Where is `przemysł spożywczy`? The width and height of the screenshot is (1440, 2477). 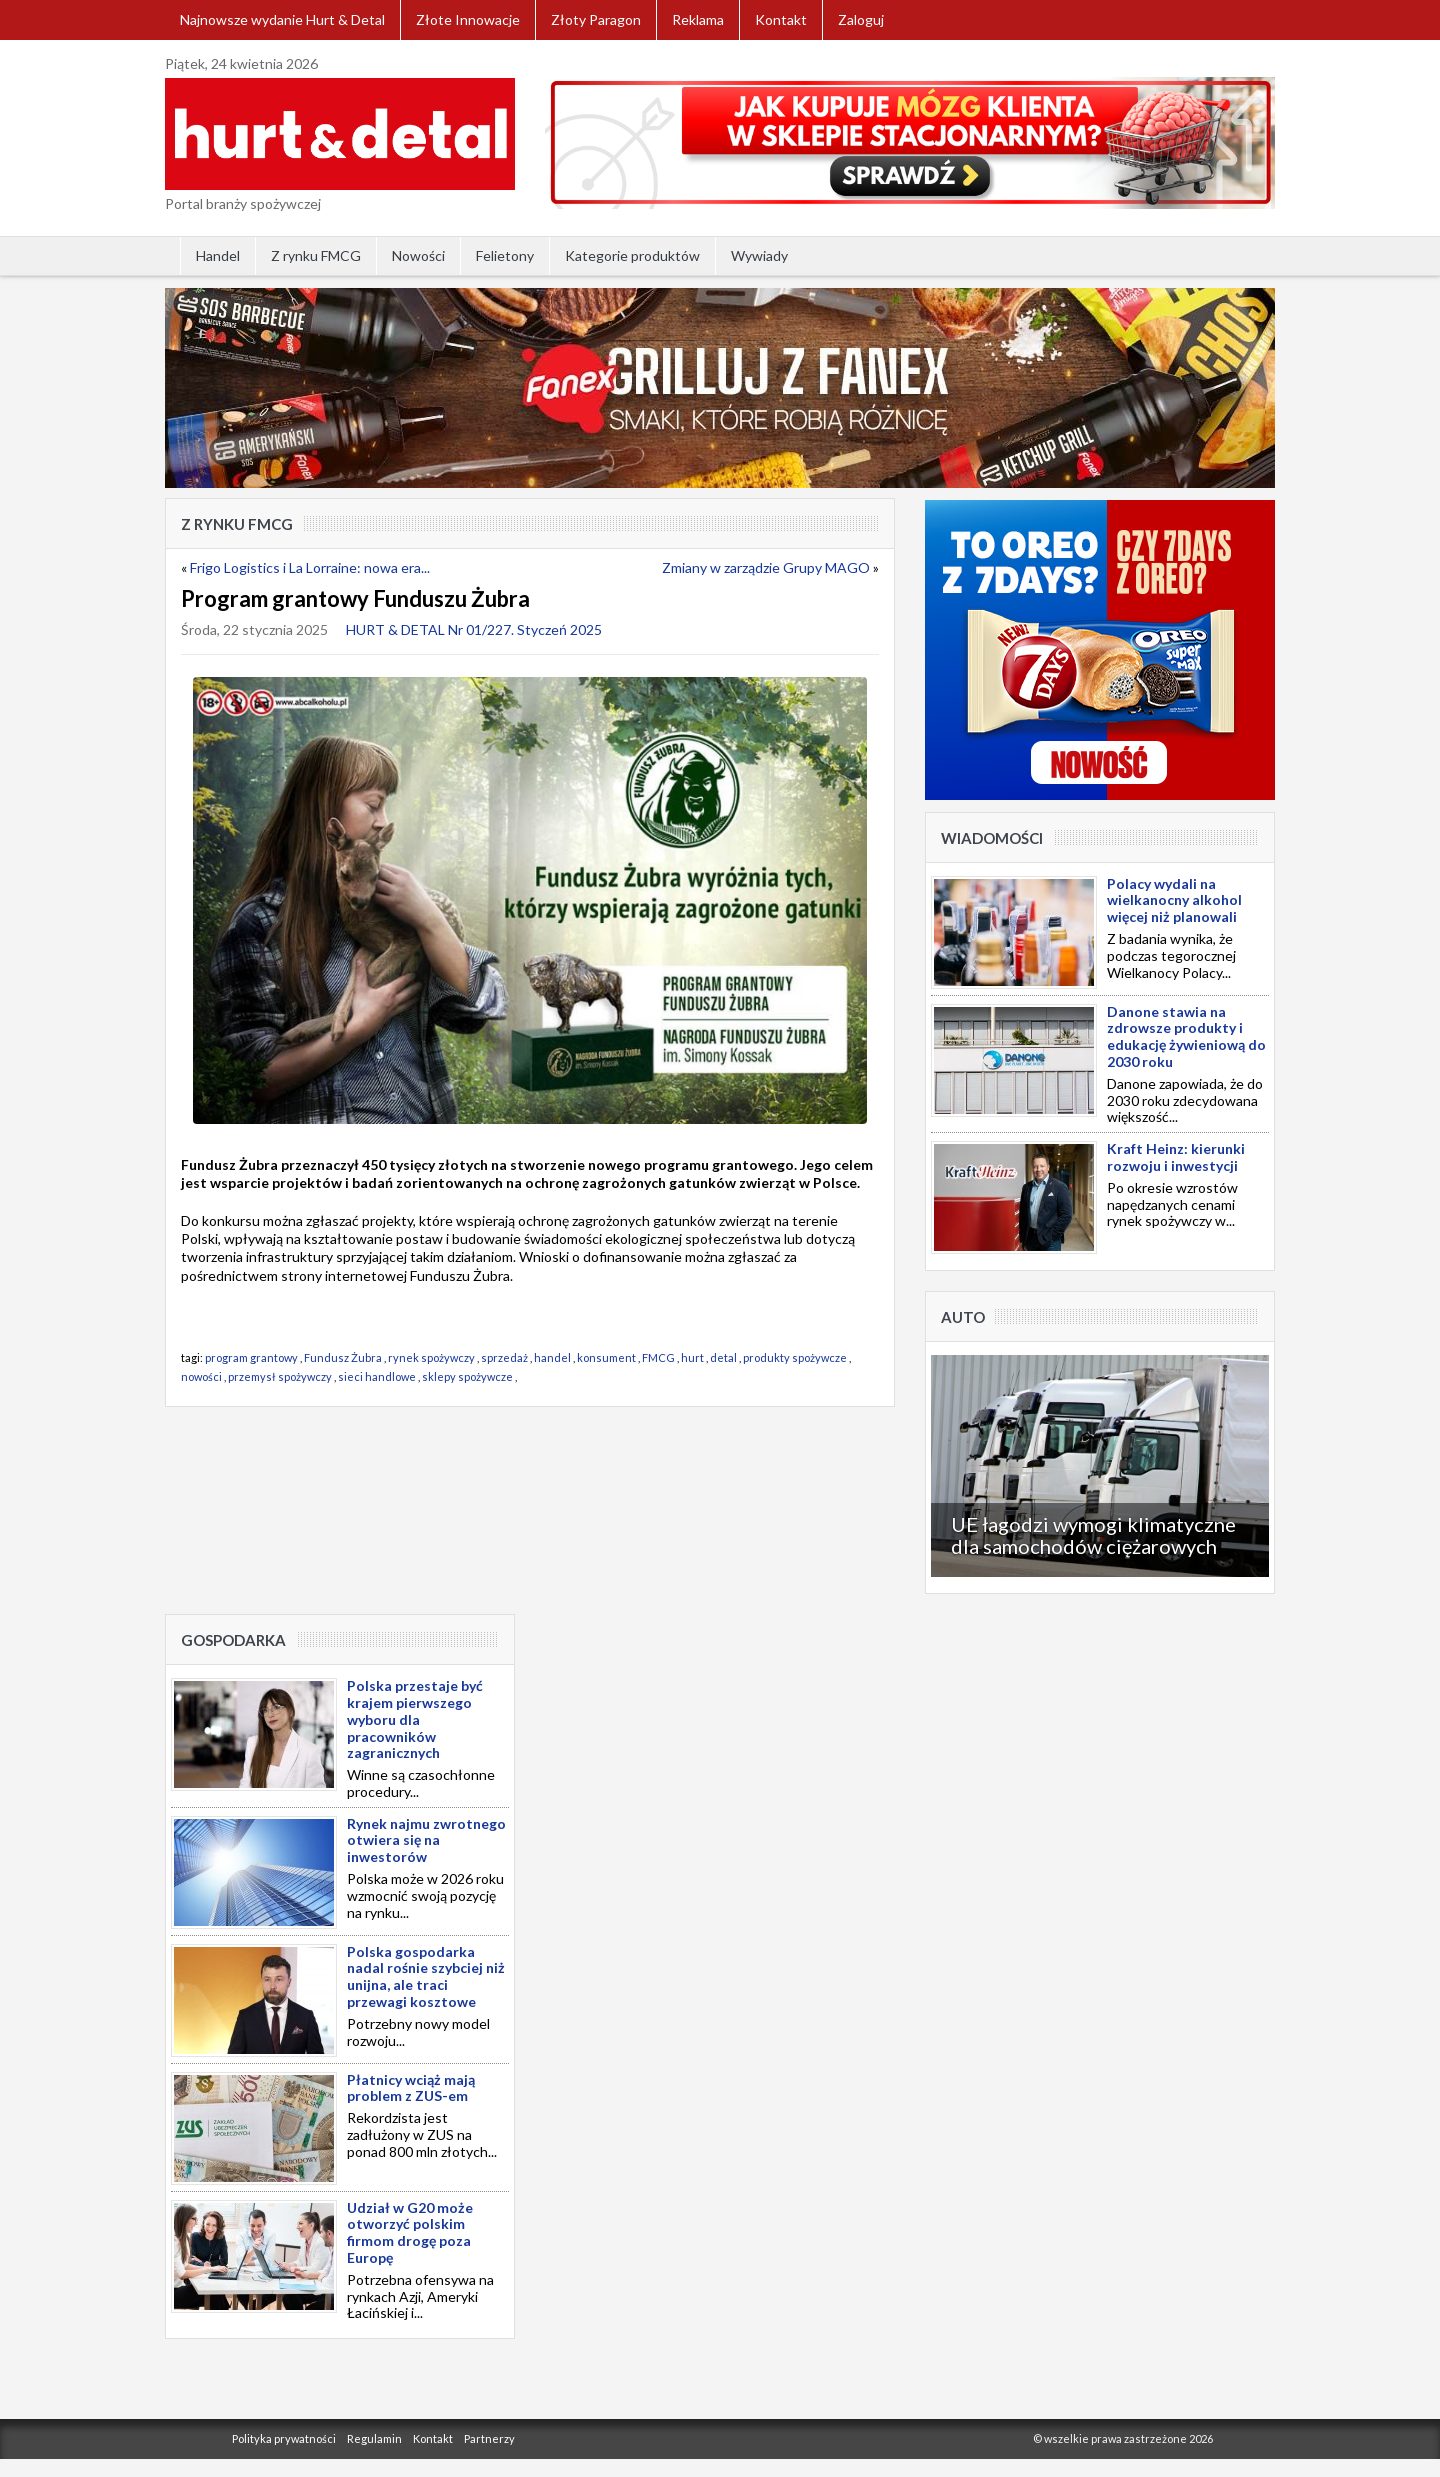 przemysł spożywczy is located at coordinates (280, 1376).